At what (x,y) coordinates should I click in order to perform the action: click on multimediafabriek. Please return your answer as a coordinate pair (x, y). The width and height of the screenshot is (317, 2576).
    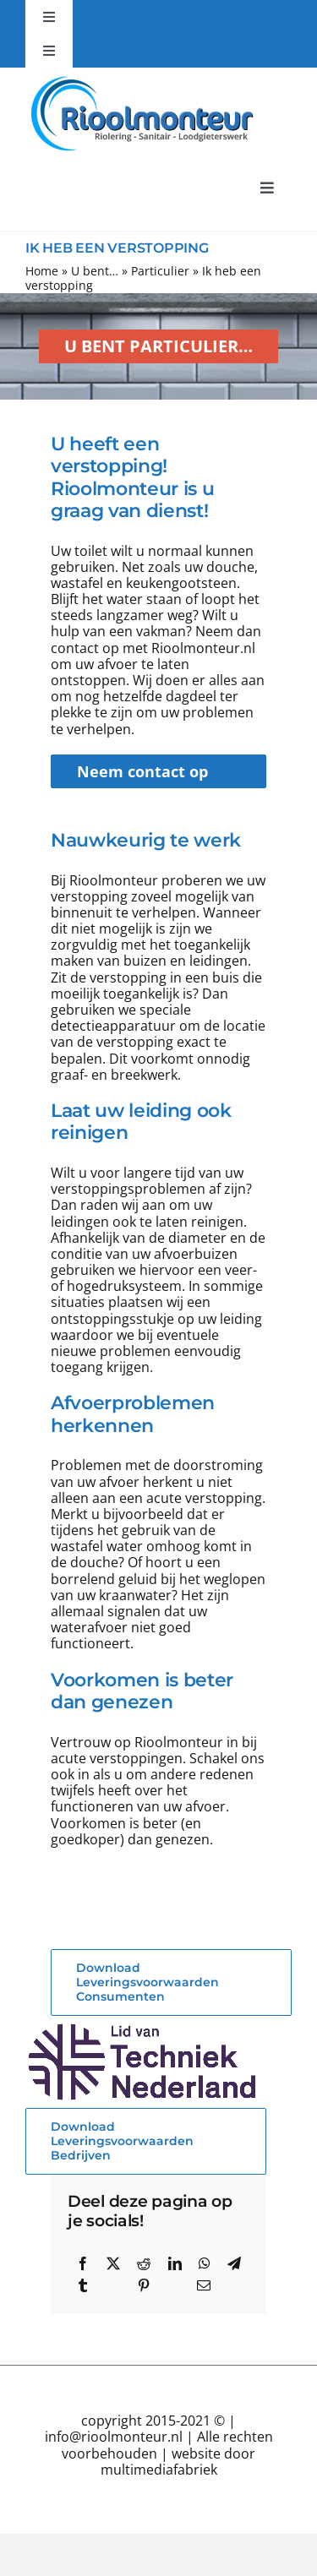
    Looking at the image, I should click on (159, 2469).